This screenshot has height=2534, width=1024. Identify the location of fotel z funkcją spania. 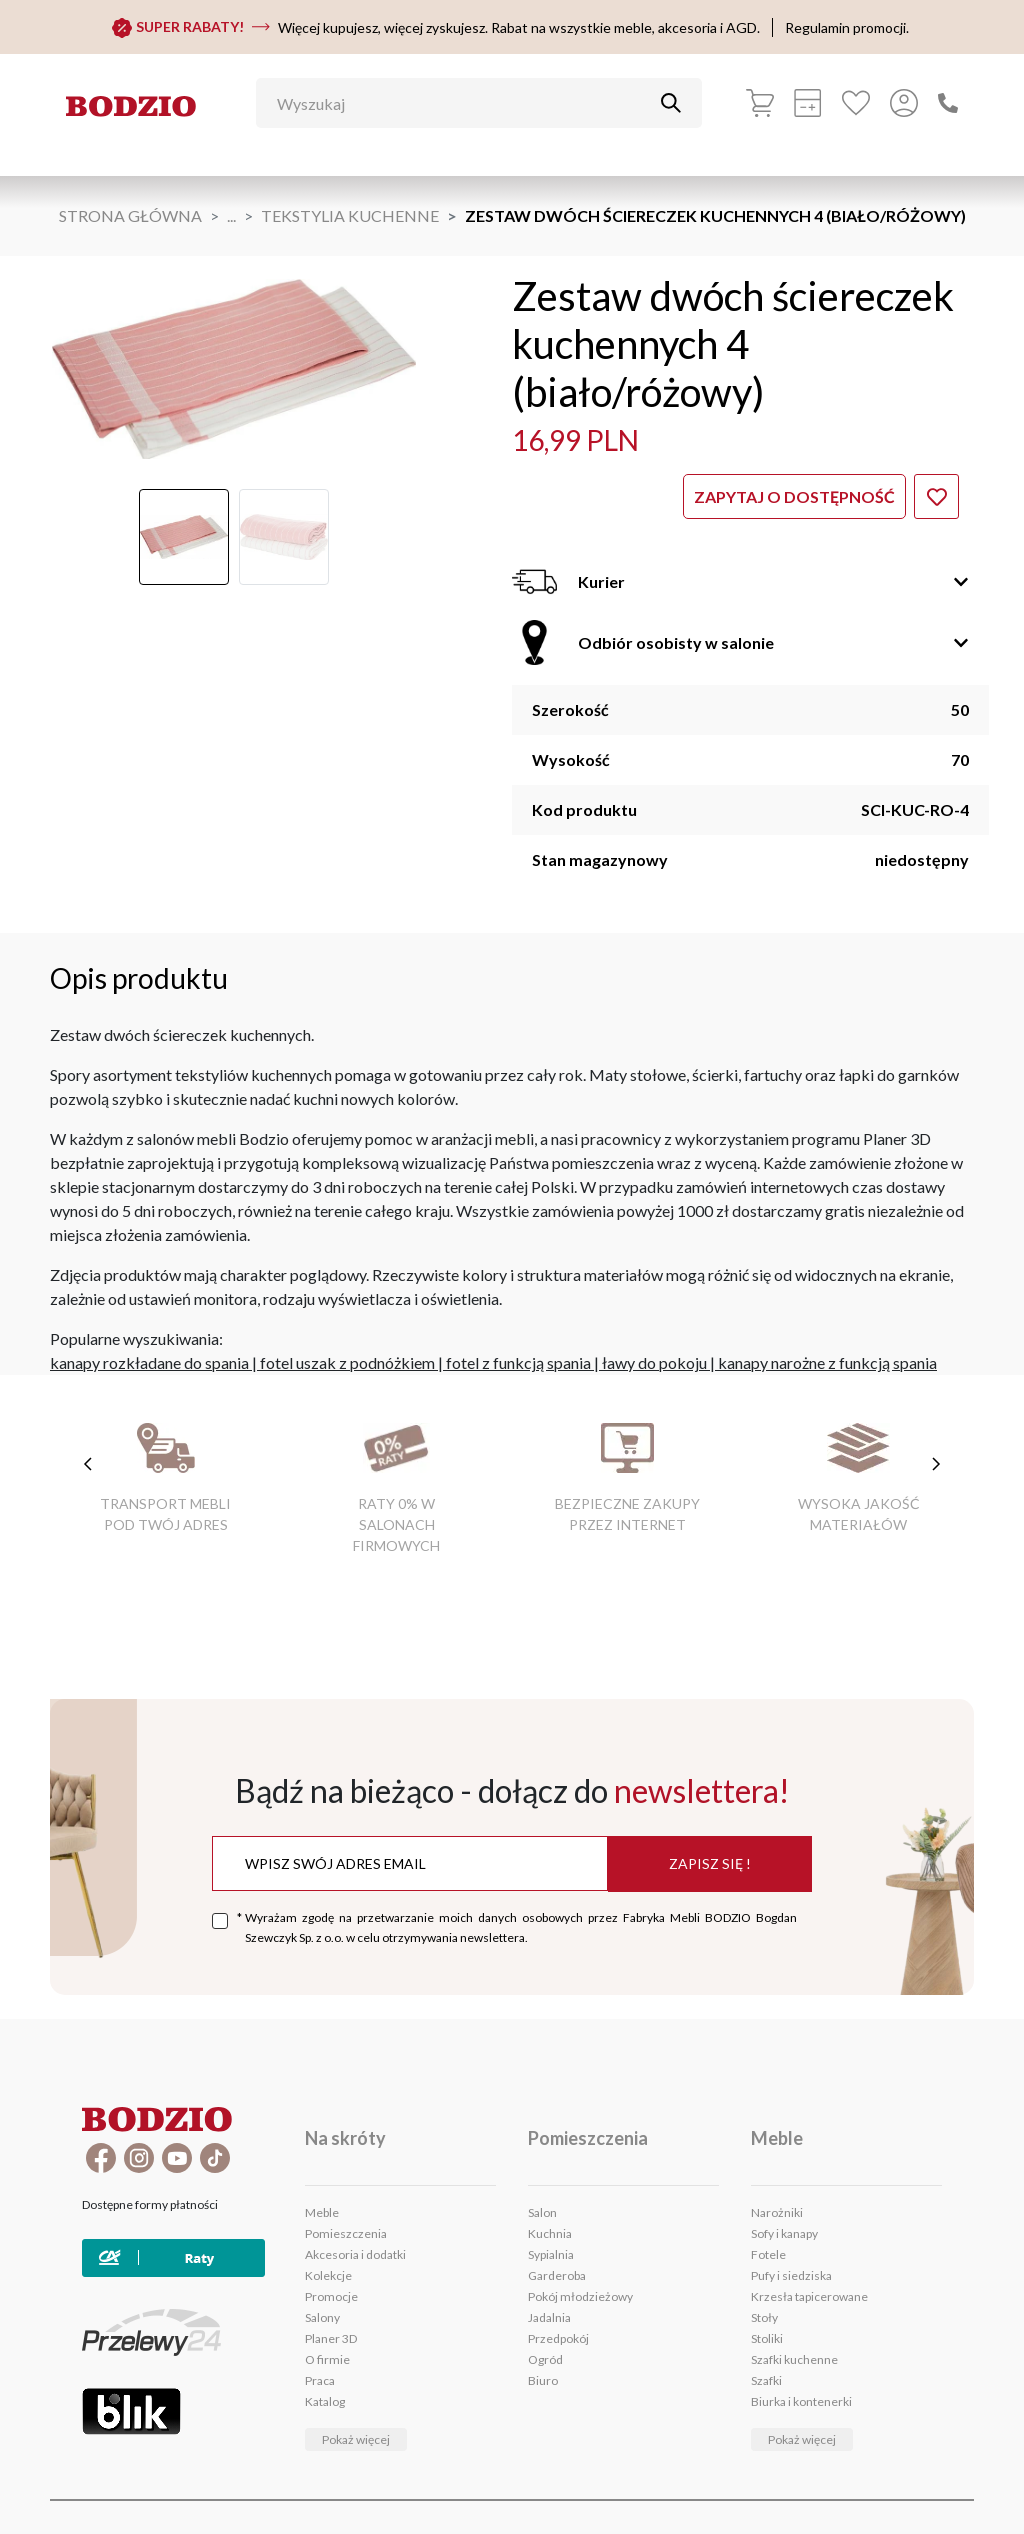
(518, 1362).